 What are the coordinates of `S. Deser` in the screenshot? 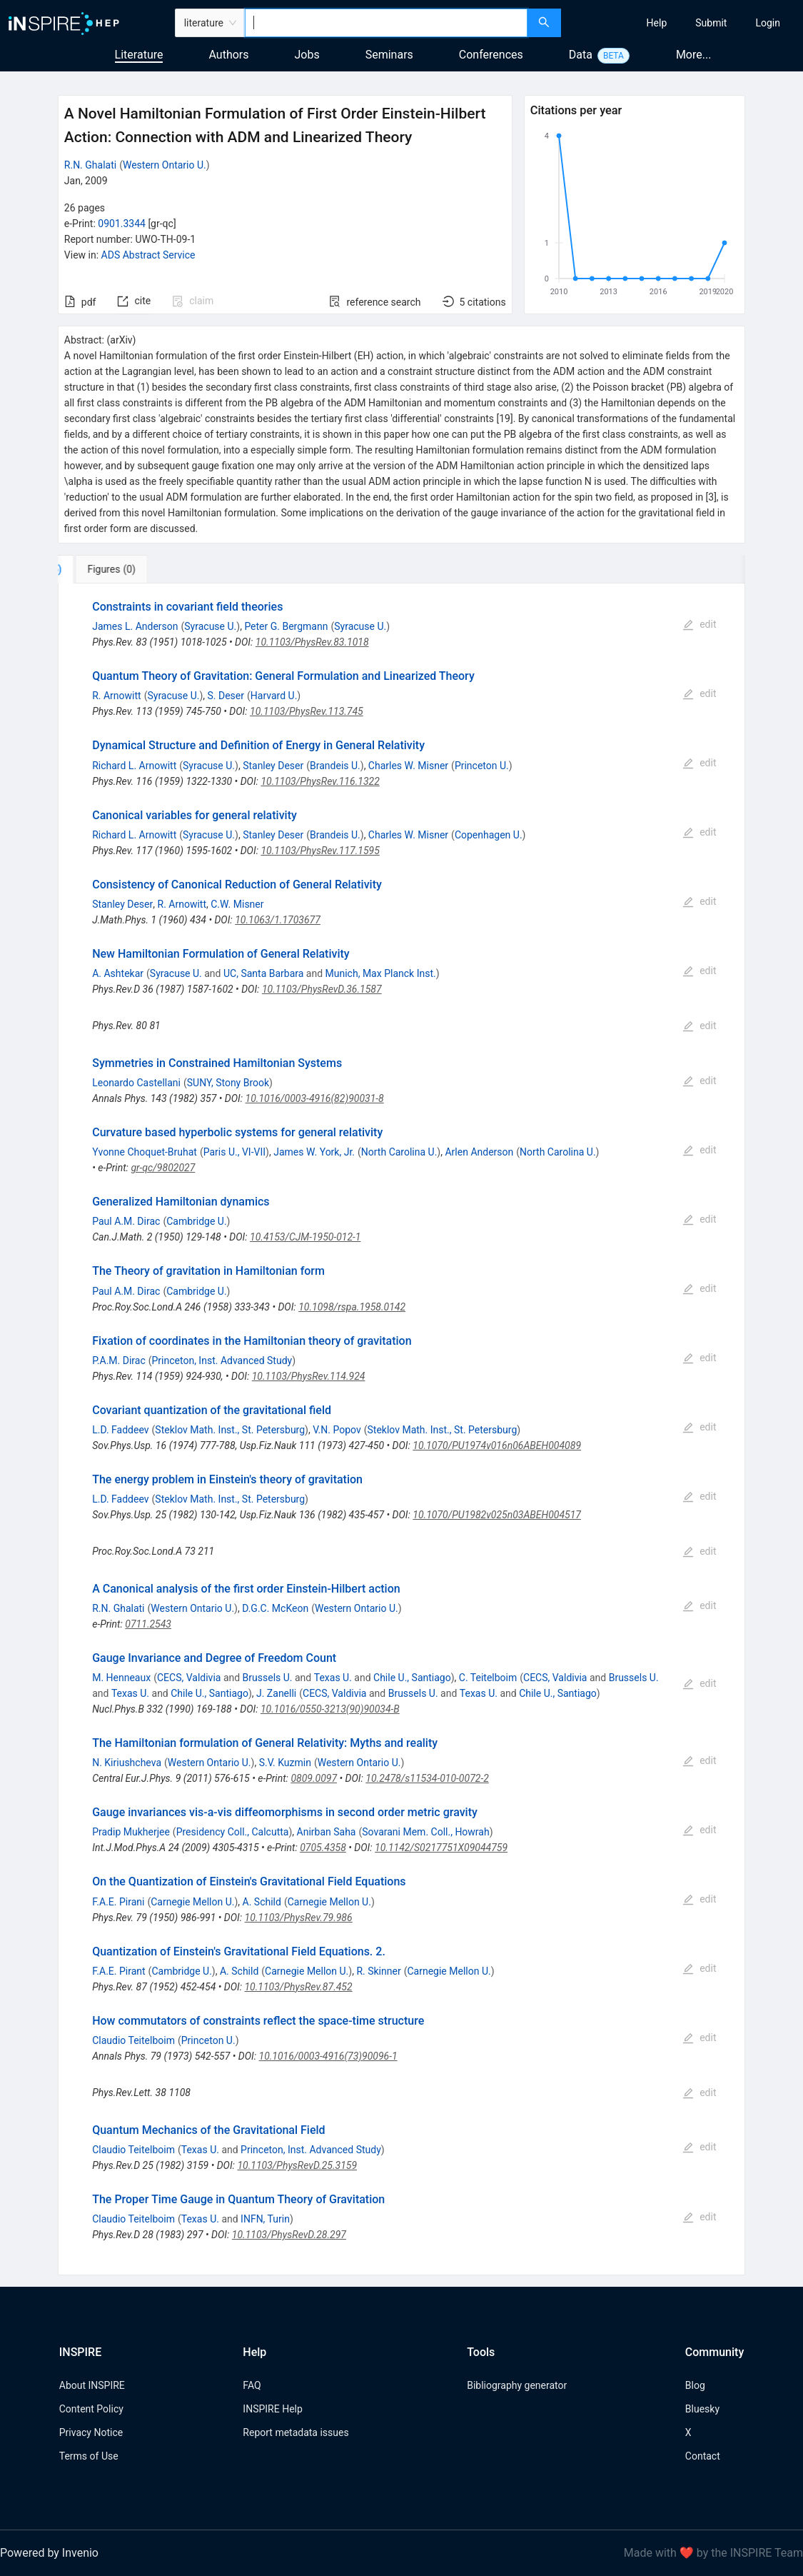 It's located at (226, 695).